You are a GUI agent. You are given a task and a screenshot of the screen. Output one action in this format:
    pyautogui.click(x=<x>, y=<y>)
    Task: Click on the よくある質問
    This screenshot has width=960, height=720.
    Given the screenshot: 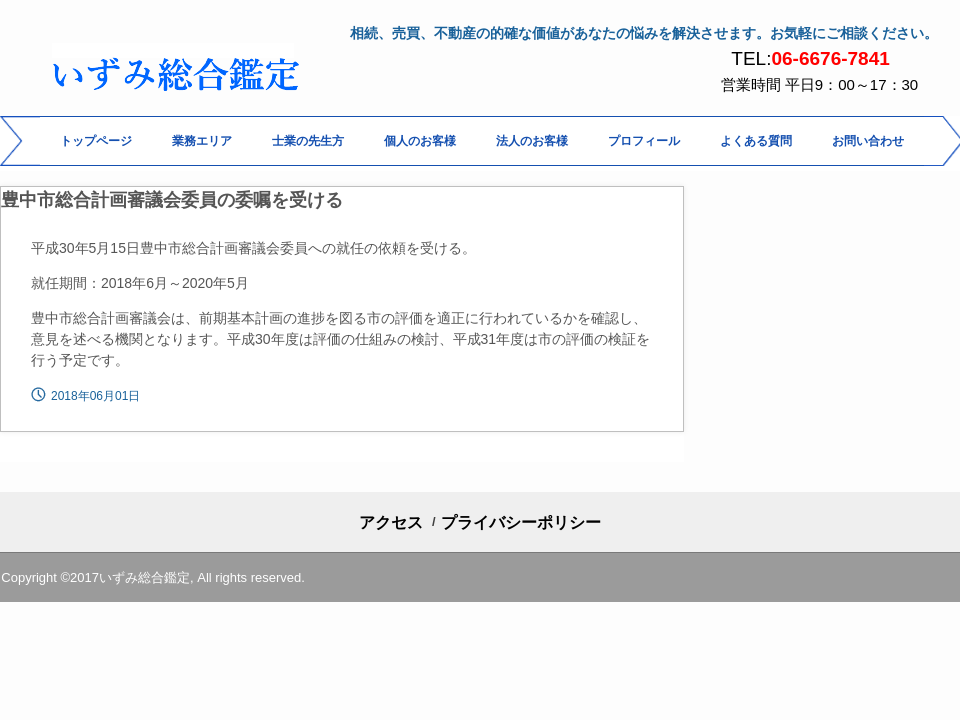 What is the action you would take?
    pyautogui.click(x=756, y=141)
    